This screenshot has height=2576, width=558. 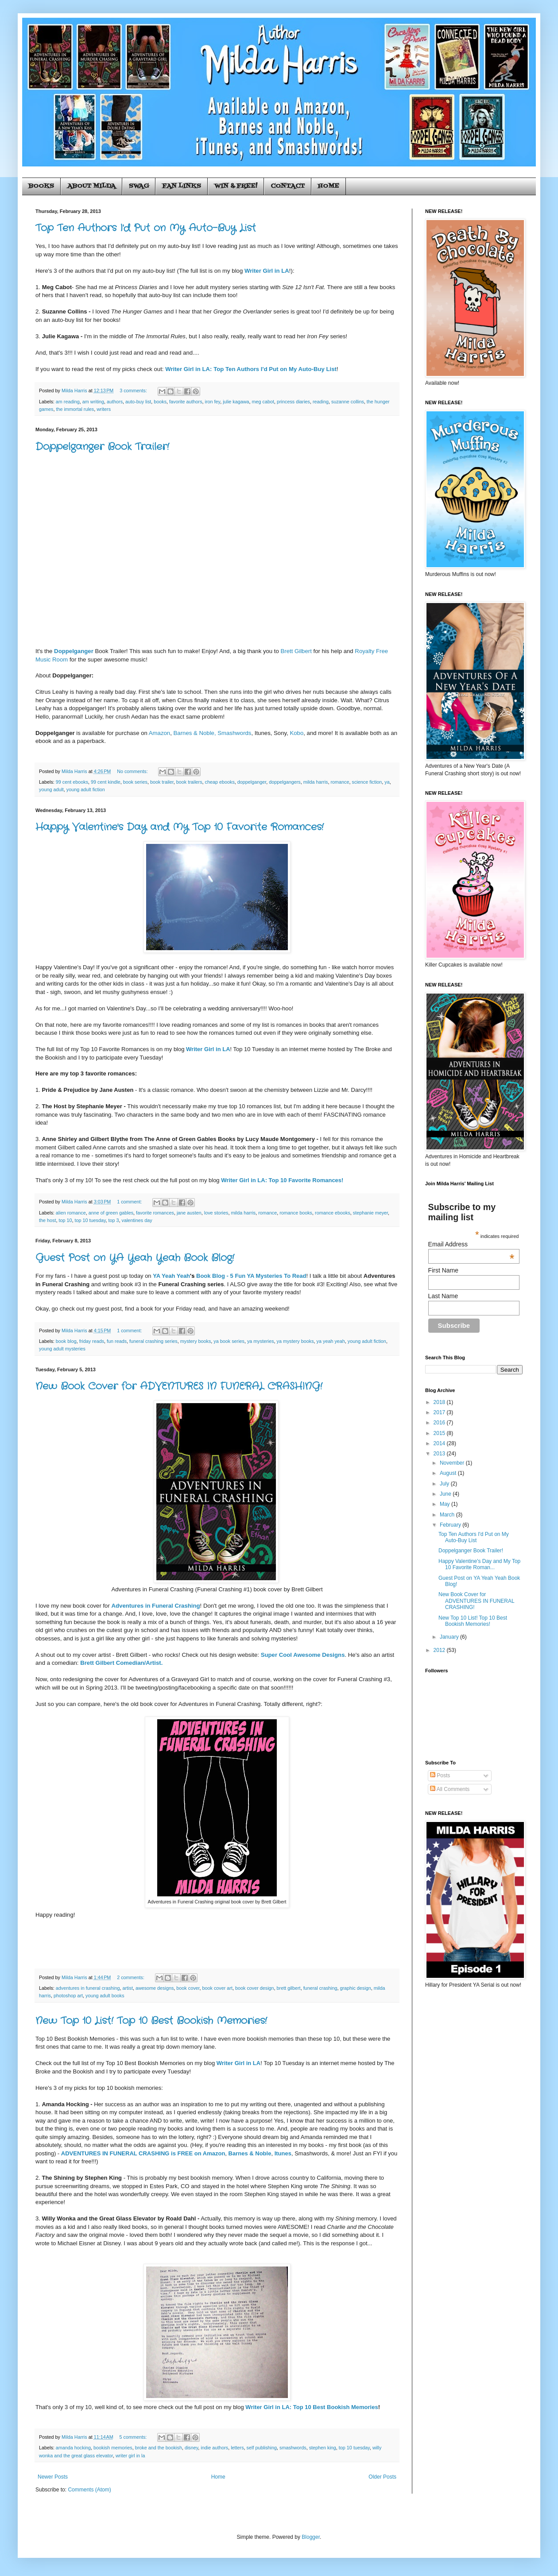 What do you see at coordinates (213, 401) in the screenshot?
I see `iron fey` at bounding box center [213, 401].